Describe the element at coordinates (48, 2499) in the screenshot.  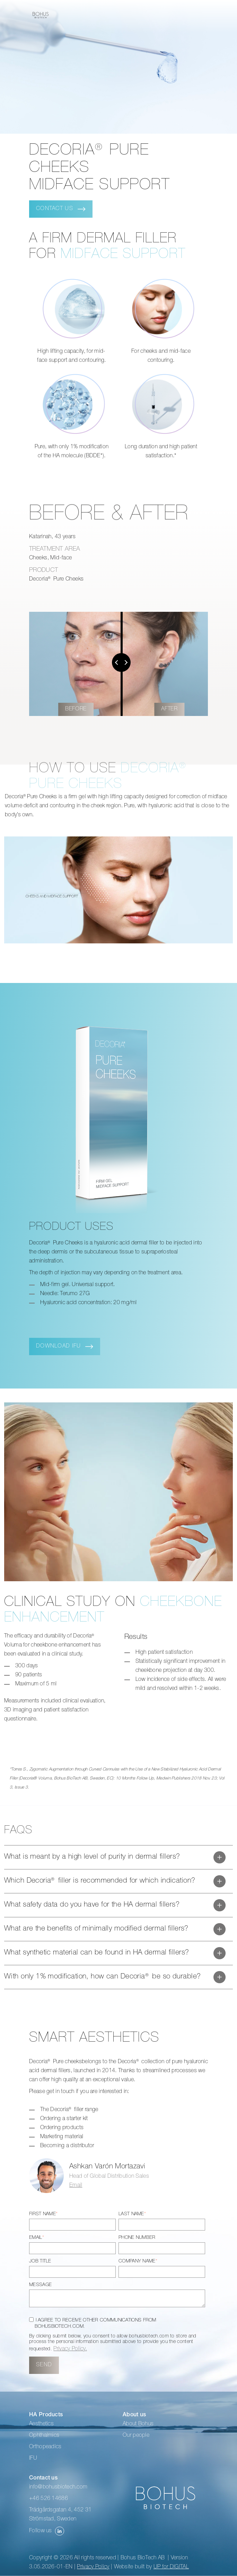
I see `+46 526 14686 [menuitem]` at that location.